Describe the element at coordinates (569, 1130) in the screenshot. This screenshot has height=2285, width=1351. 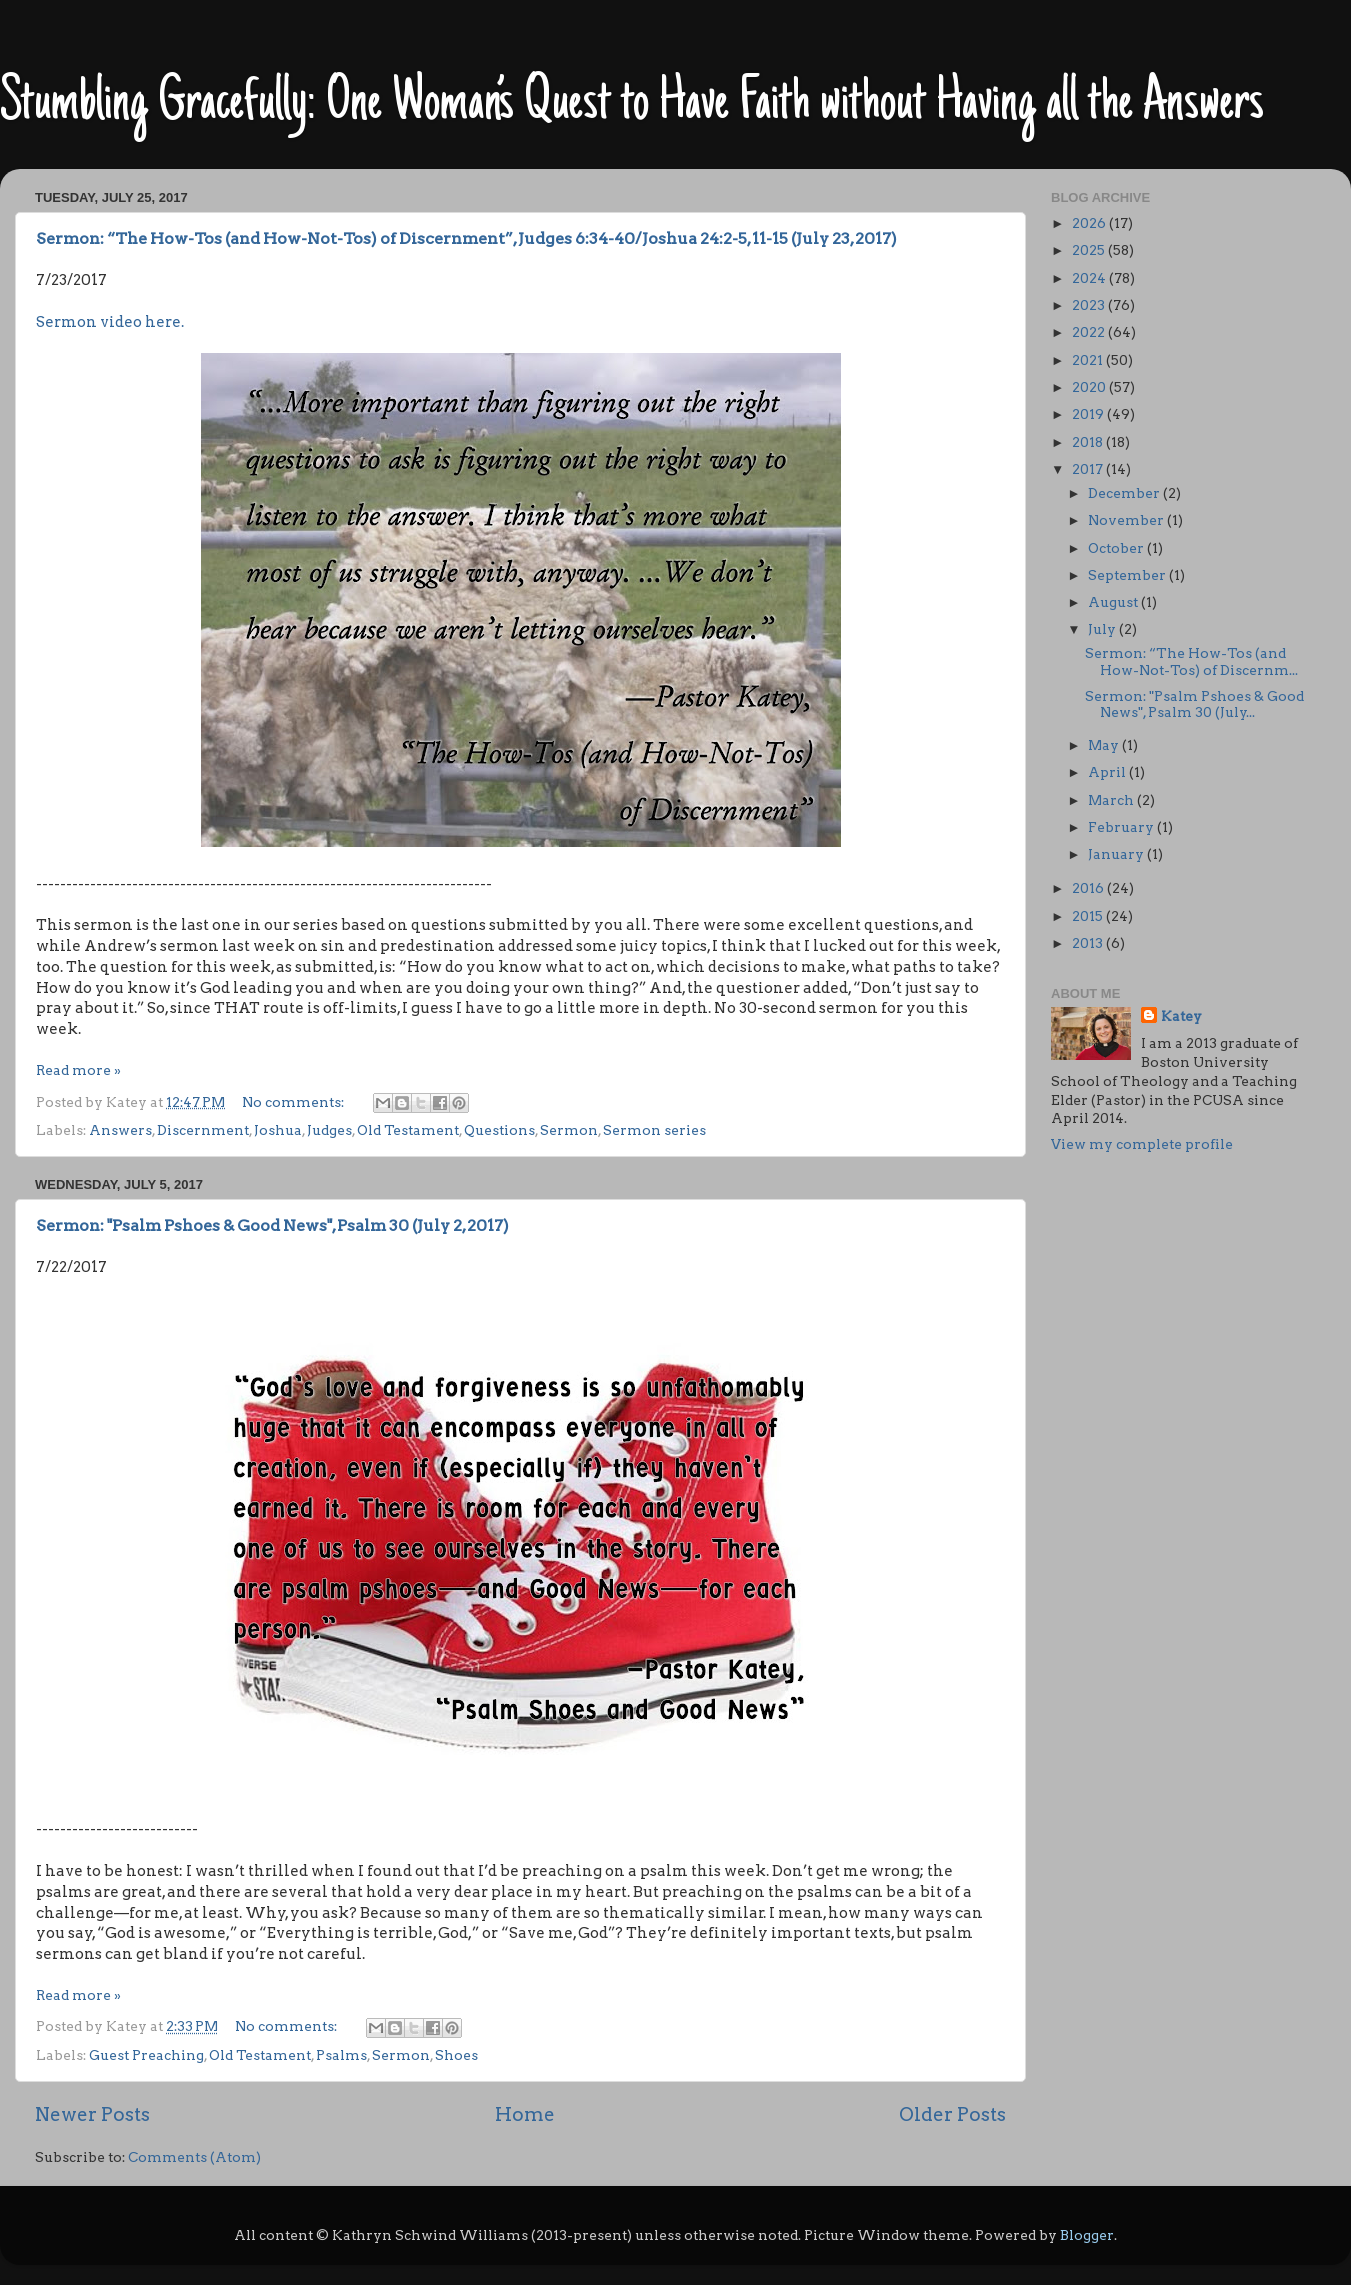
I see `Sermon` at that location.